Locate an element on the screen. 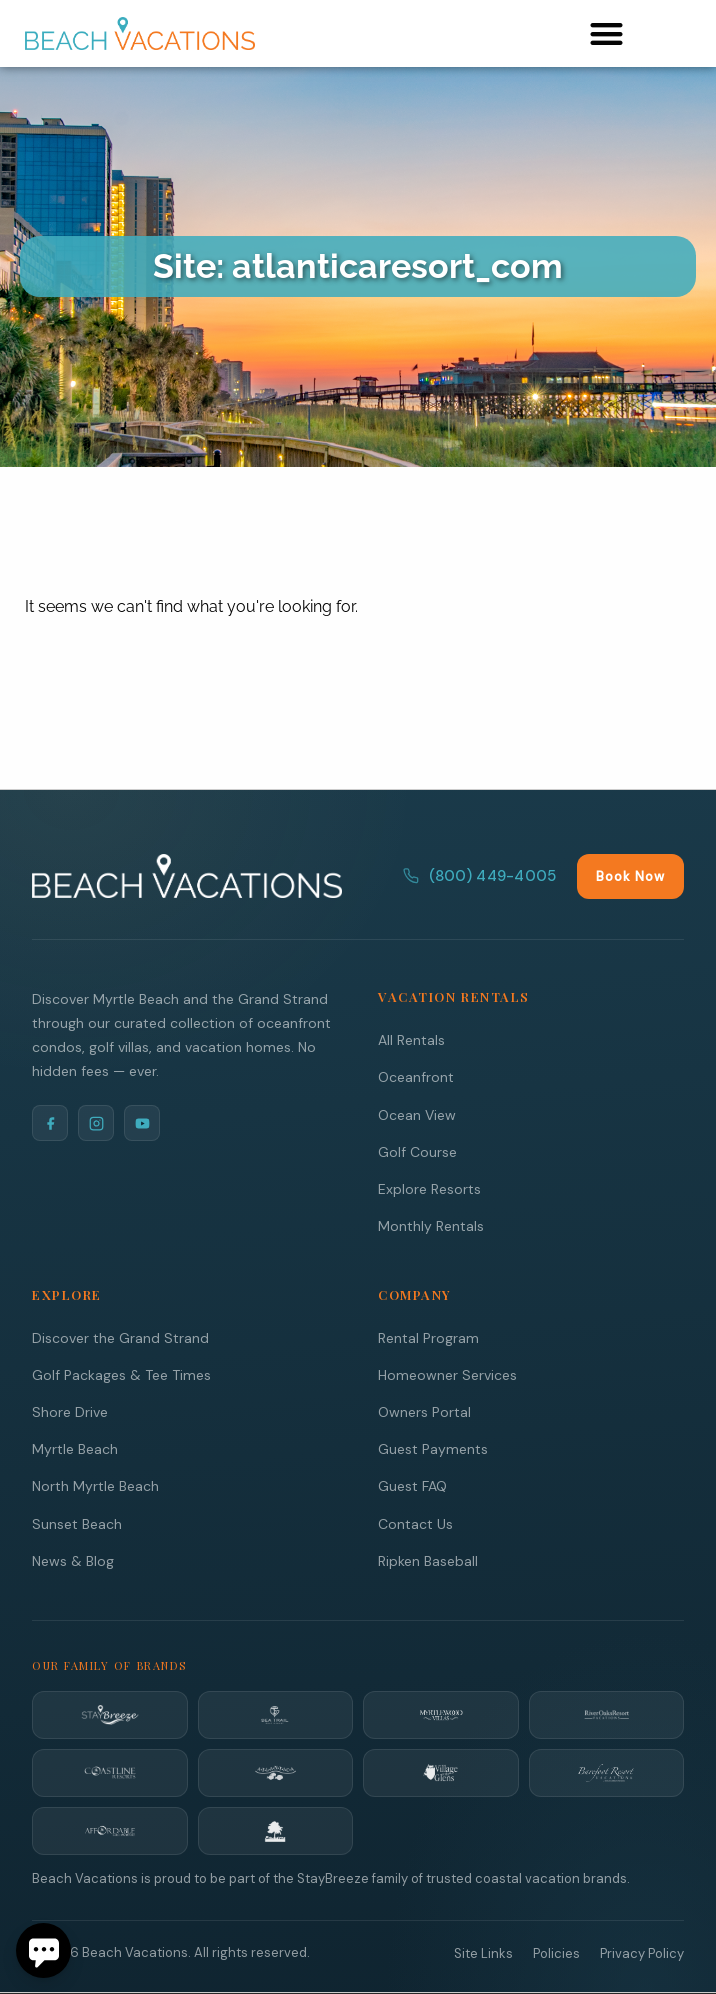 The height and width of the screenshot is (1994, 716). Explore Resorts is located at coordinates (429, 1189).